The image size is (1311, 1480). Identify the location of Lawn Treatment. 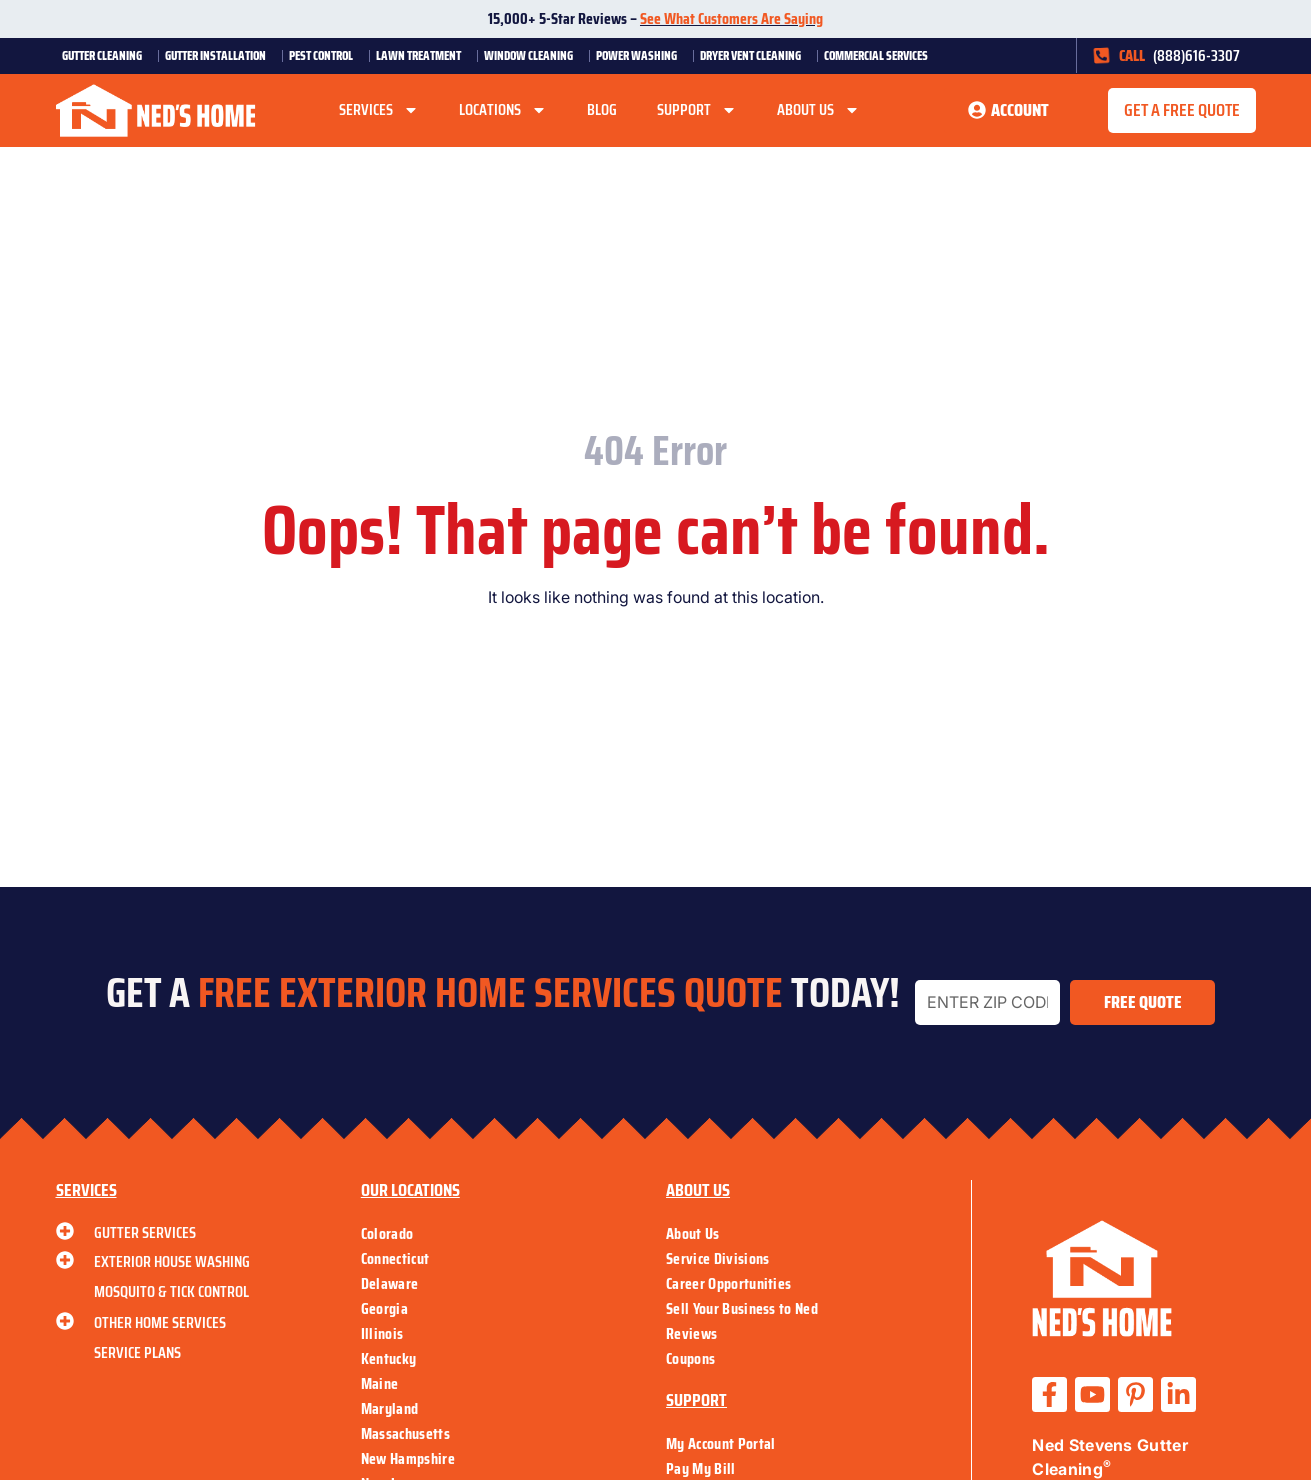
(423, 55).